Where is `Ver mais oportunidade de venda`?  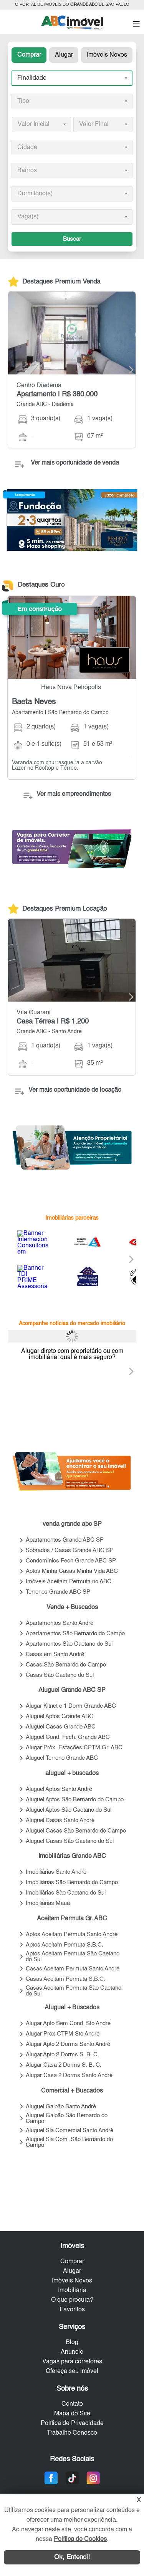 Ver mais oportunidade de venda is located at coordinates (75, 463).